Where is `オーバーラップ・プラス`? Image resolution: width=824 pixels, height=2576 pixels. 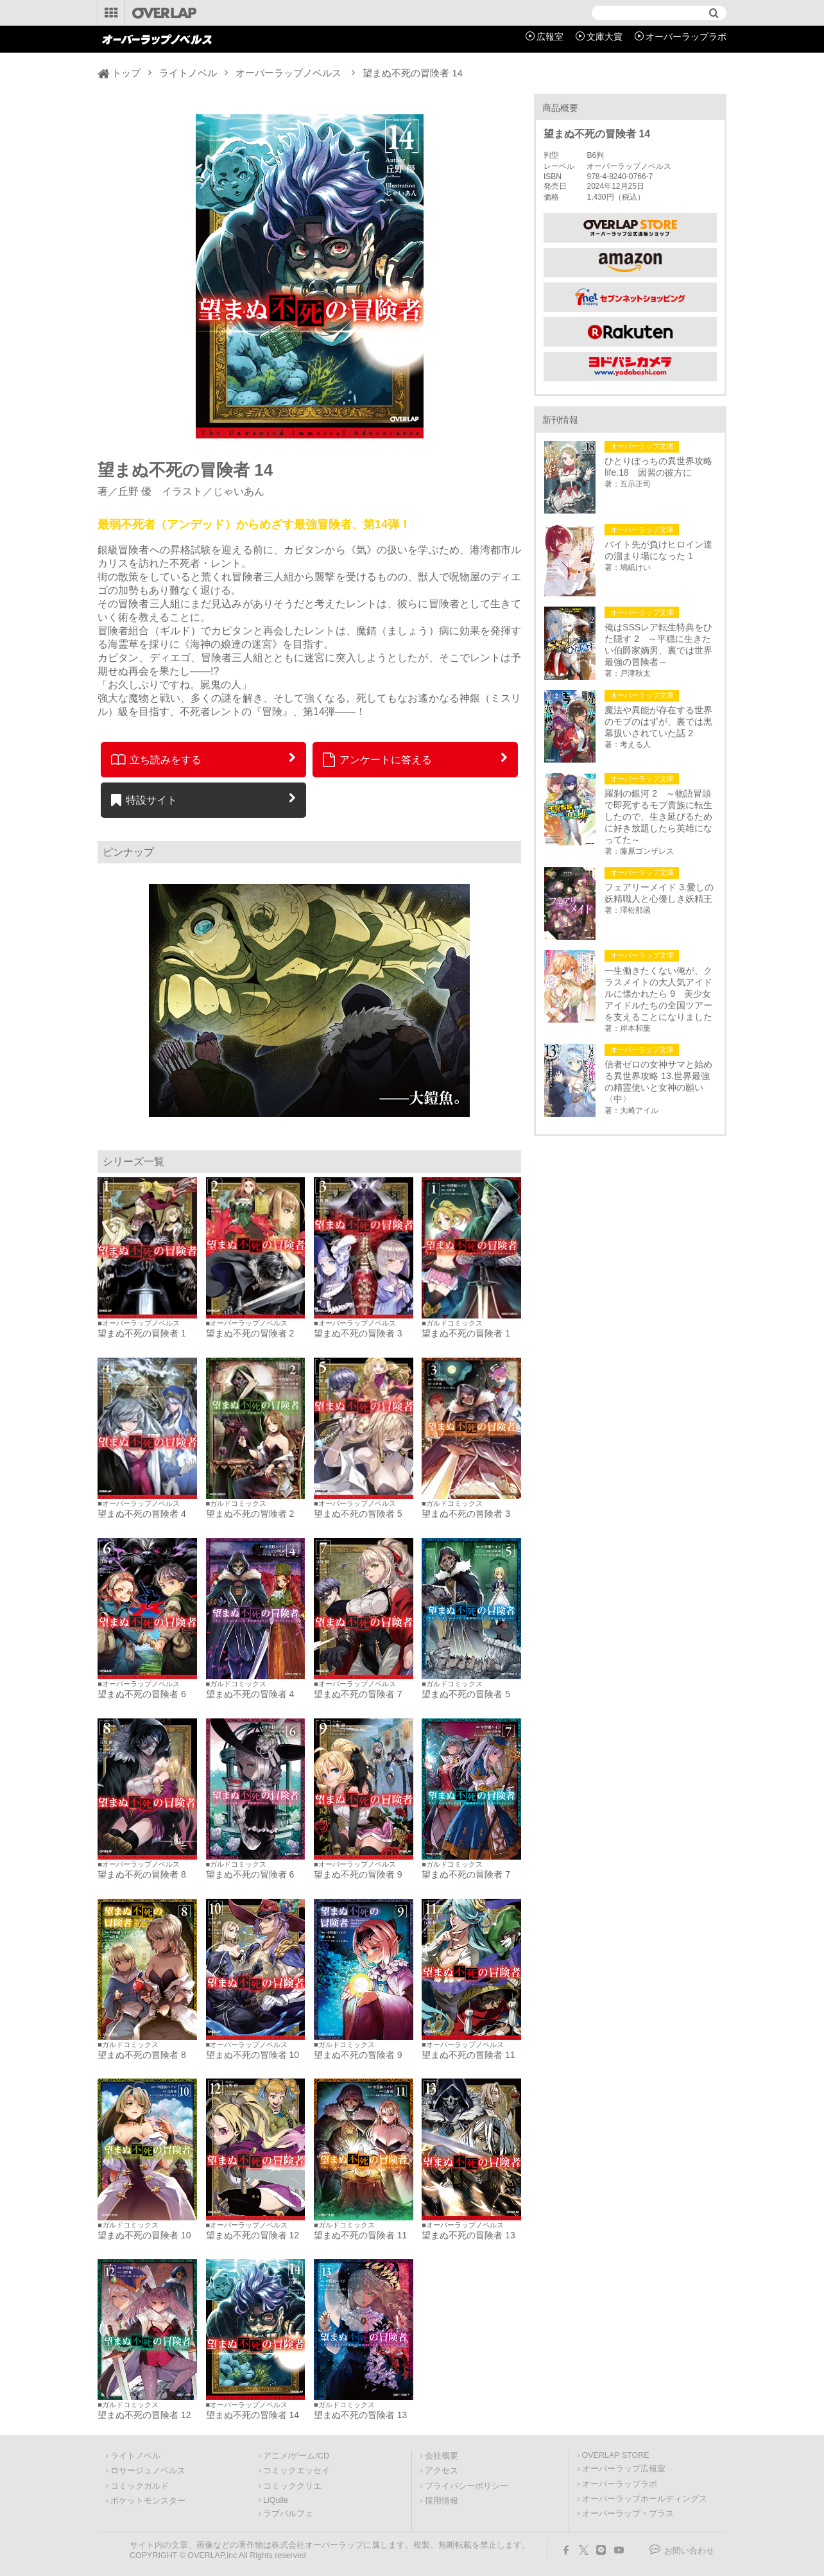 オーバーラップ・プラス is located at coordinates (628, 2513).